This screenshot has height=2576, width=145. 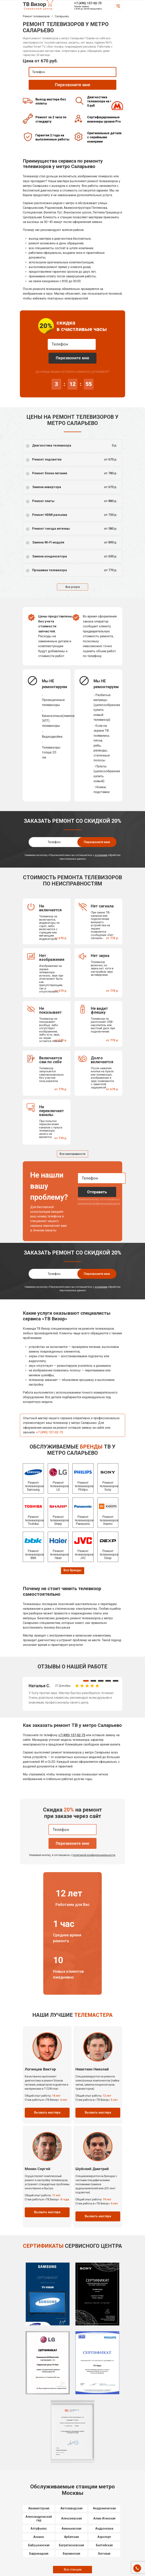 What do you see at coordinates (86, 1681) in the screenshot?
I see `[button]` at bounding box center [86, 1681].